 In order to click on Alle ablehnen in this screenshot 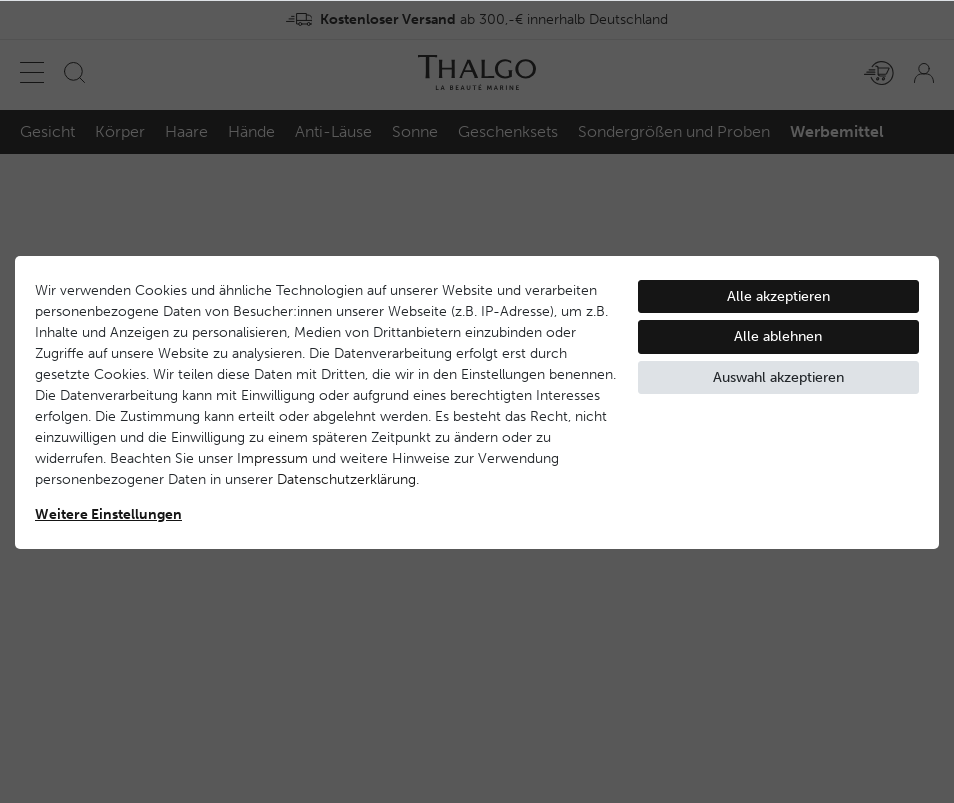, I will do `click(778, 336)`.